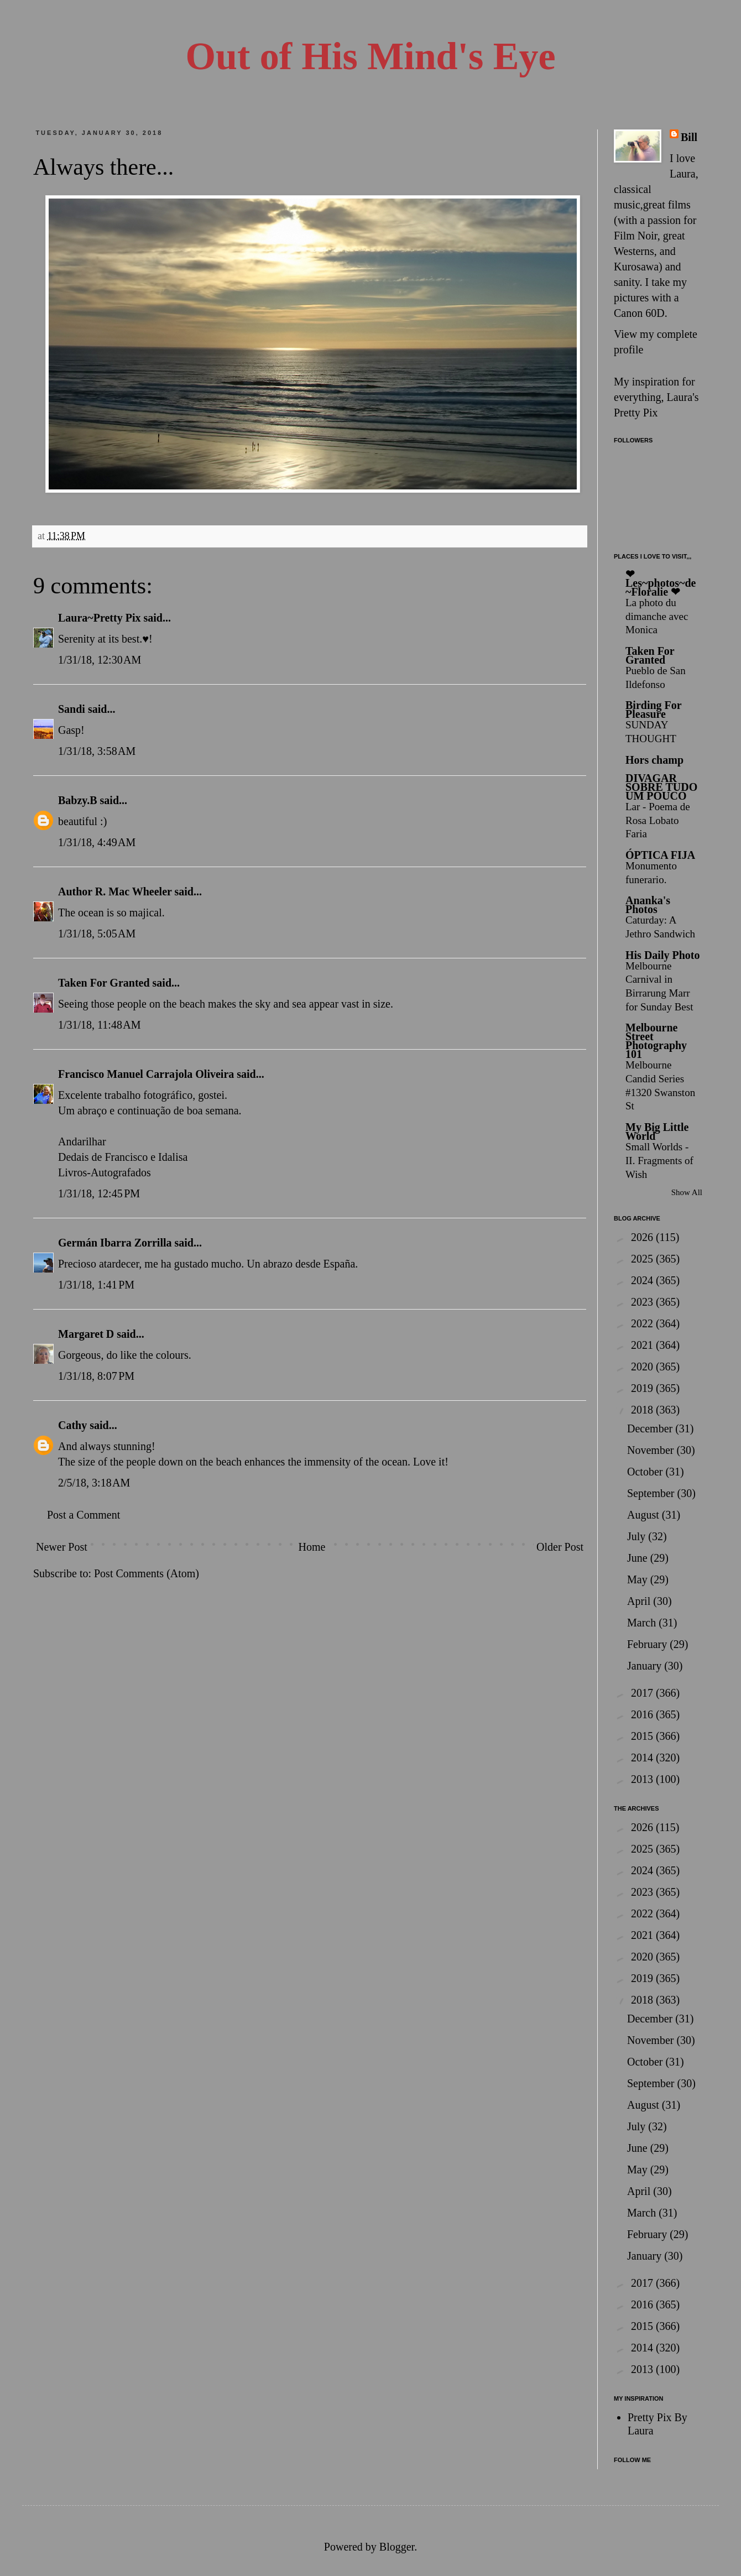  Describe the element at coordinates (99, 660) in the screenshot. I see `1/31/18, 12:30 AM` at that location.